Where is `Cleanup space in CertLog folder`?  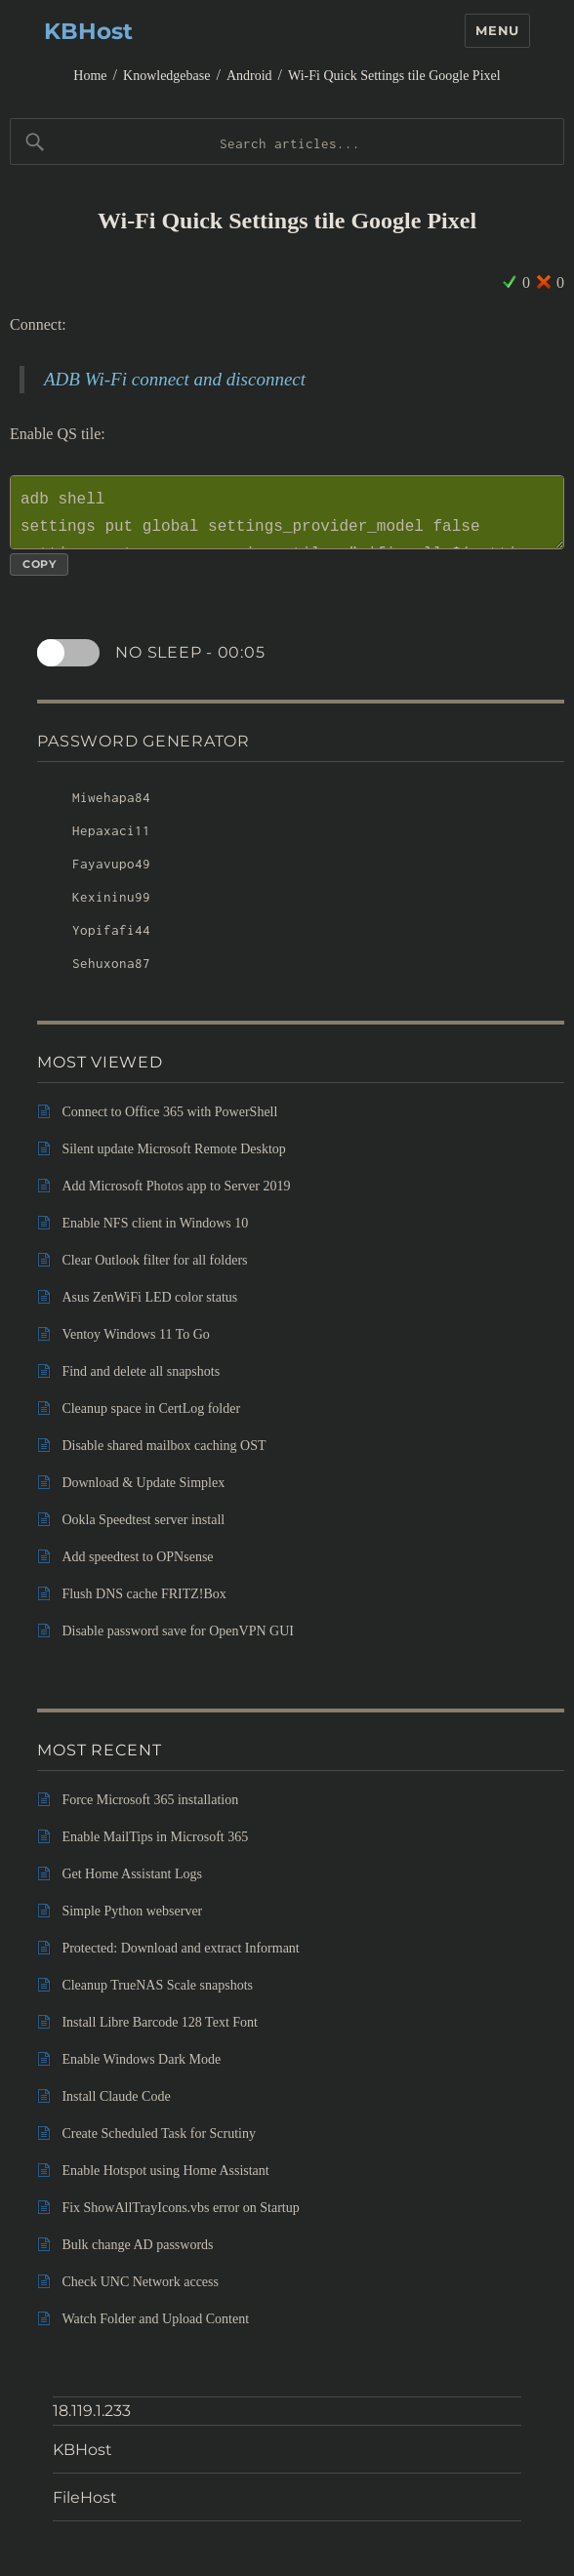
Cleanup space in CertLog folder is located at coordinates (151, 1408).